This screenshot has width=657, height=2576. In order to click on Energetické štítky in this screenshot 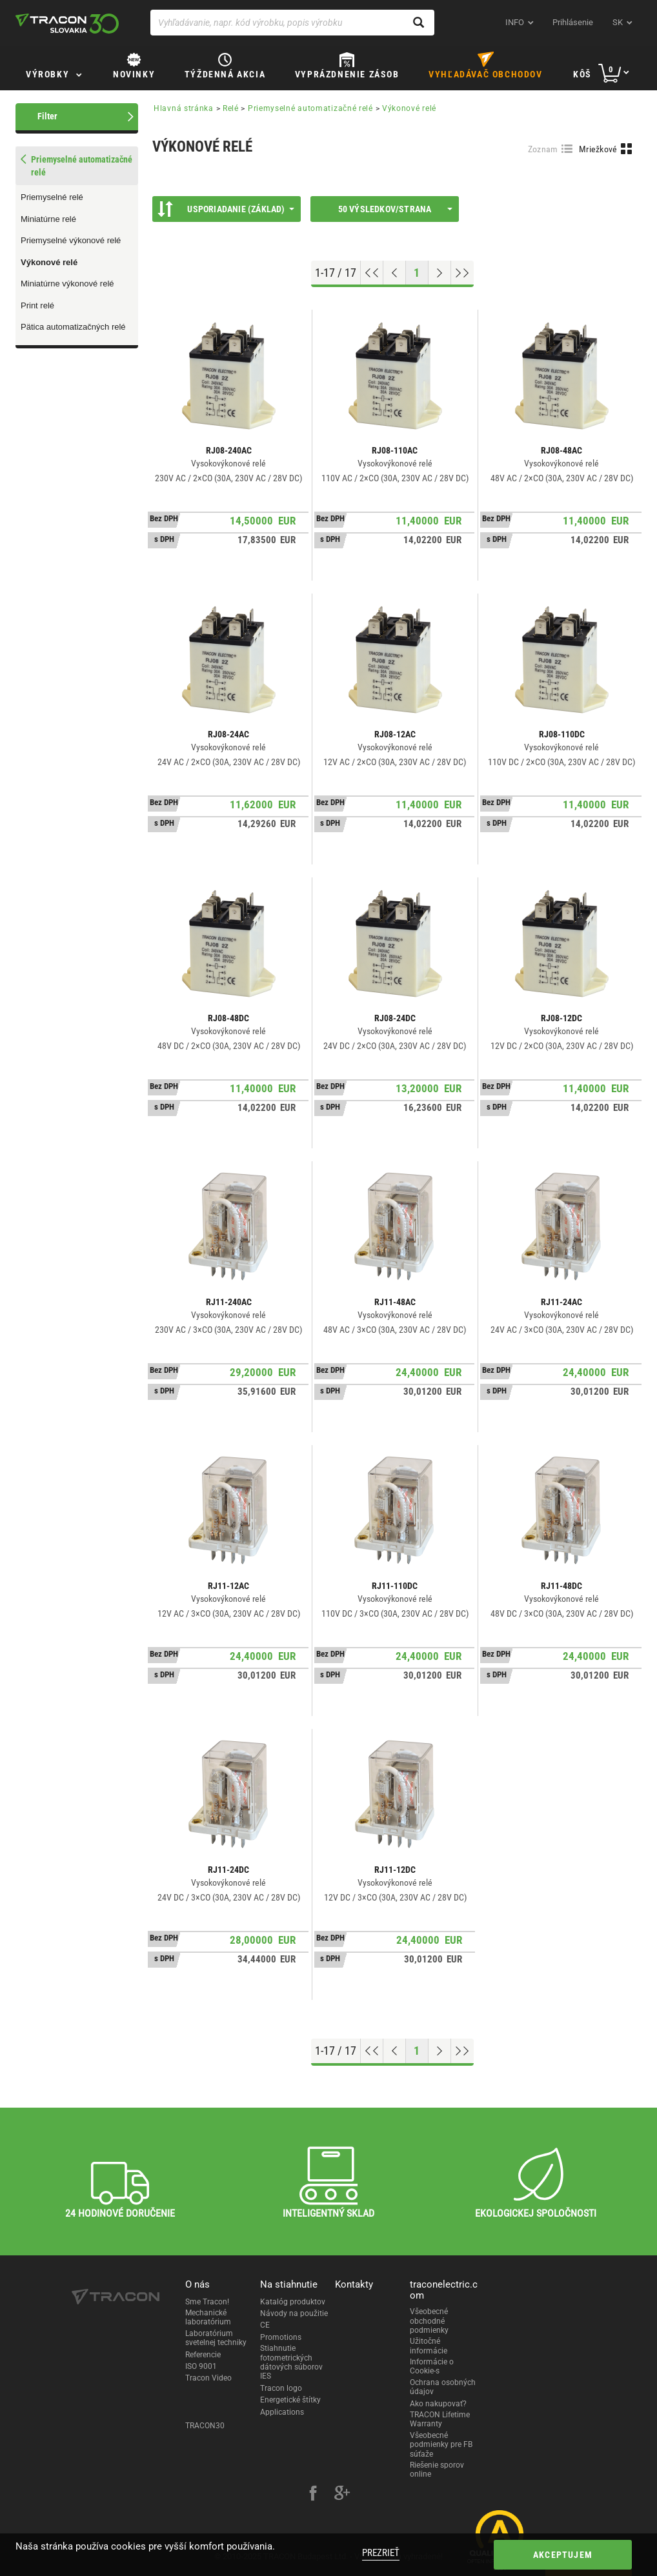, I will do `click(290, 2399)`.